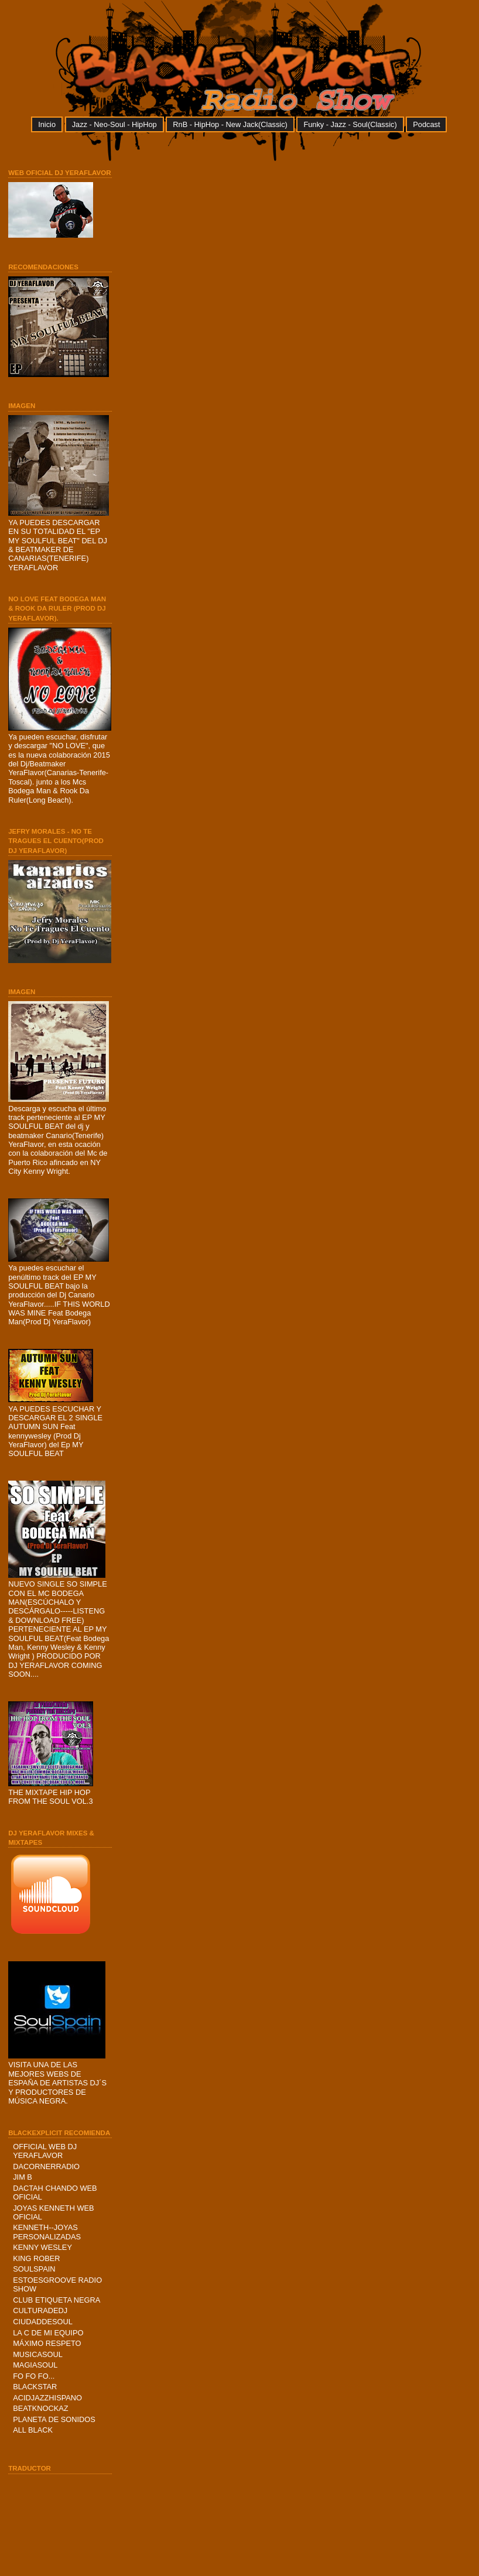 This screenshot has width=479, height=2576. I want to click on Podcast, so click(426, 124).